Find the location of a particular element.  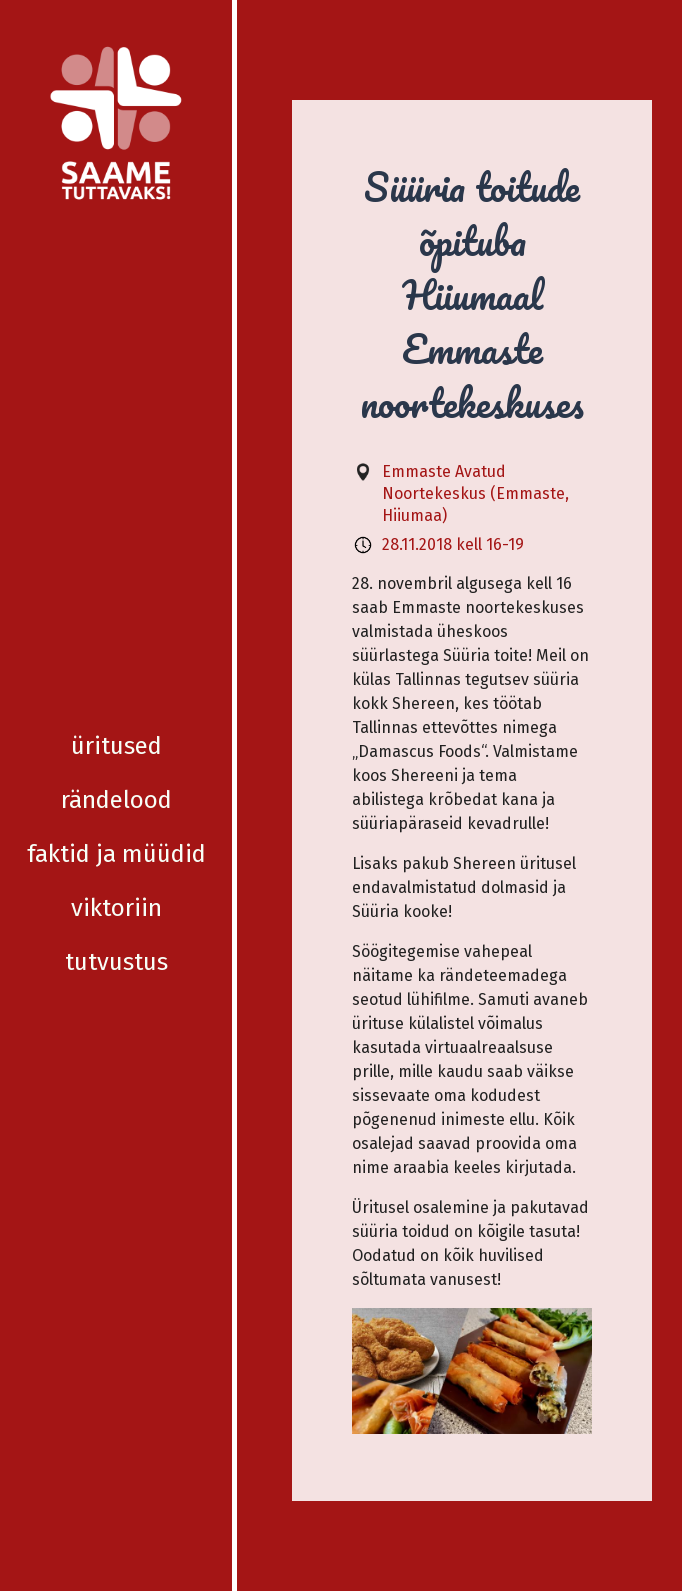

Faktid ja müüdid is located at coordinates (116, 377).